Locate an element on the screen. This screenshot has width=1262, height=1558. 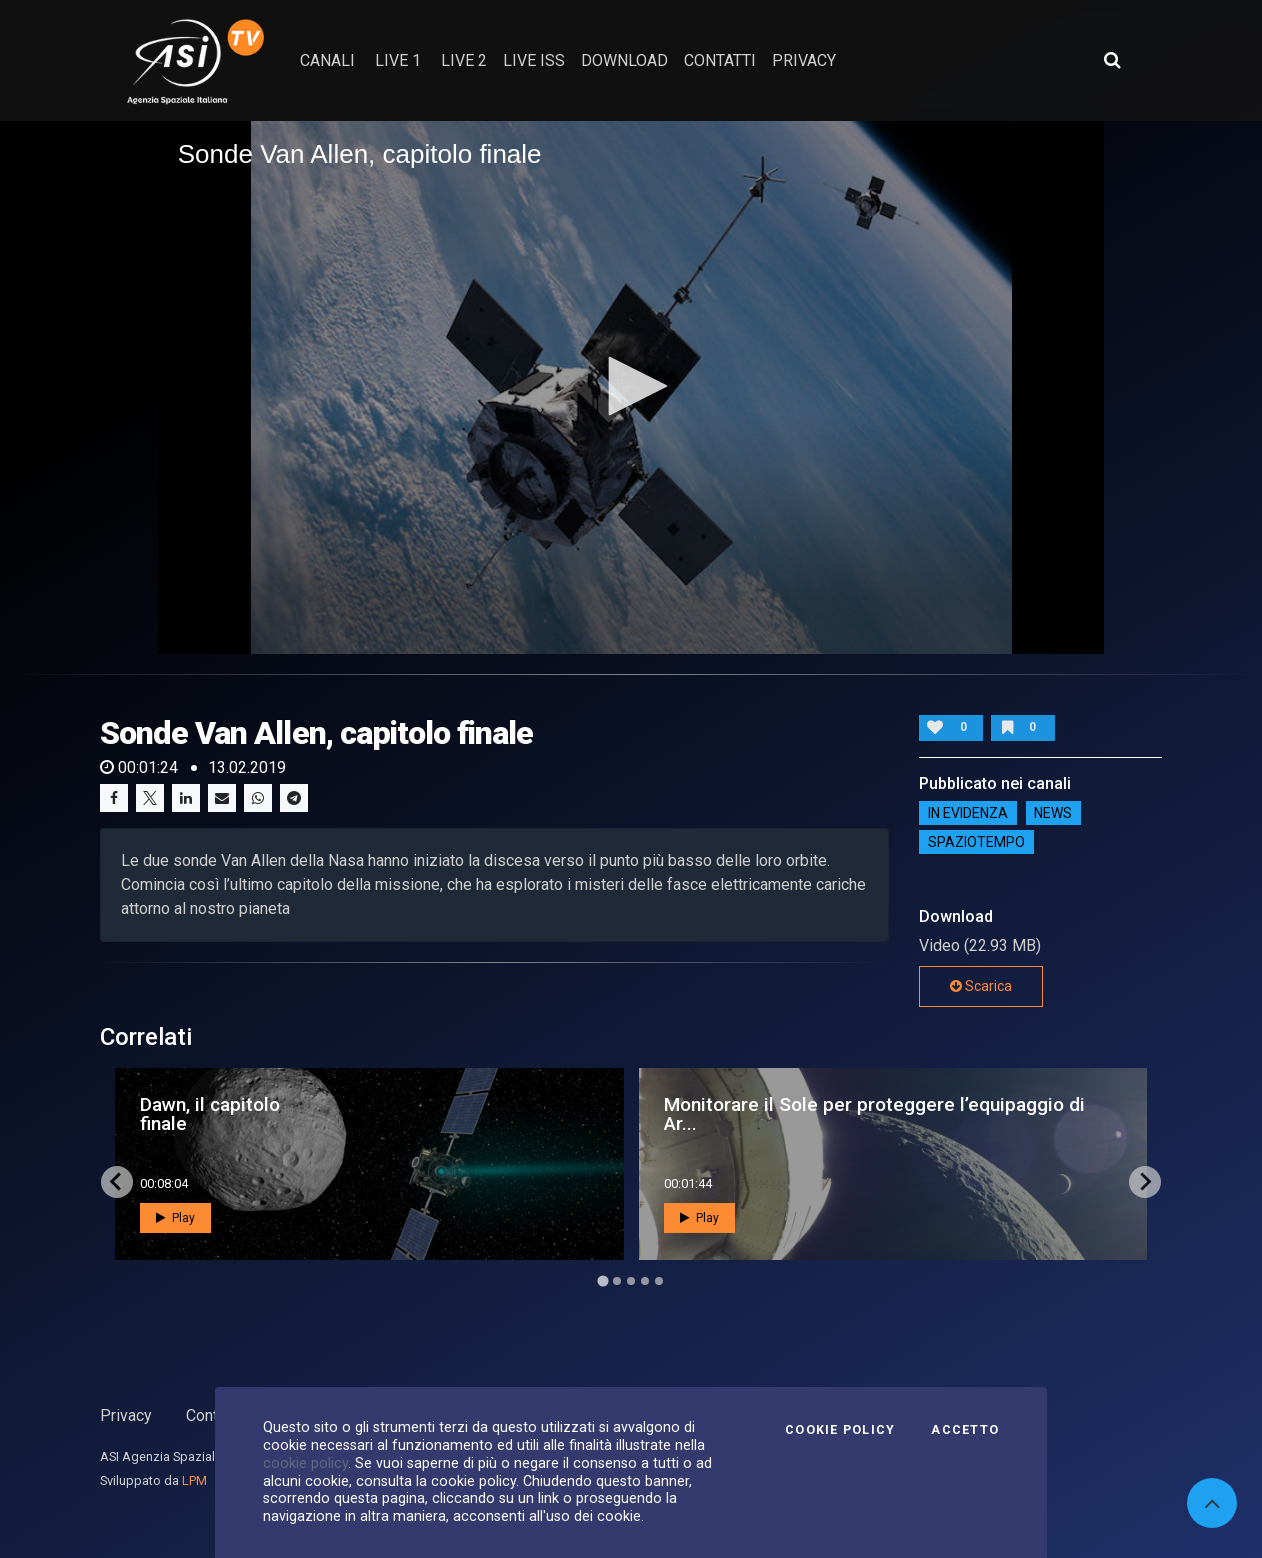
Cookie Policy is located at coordinates (840, 1430).